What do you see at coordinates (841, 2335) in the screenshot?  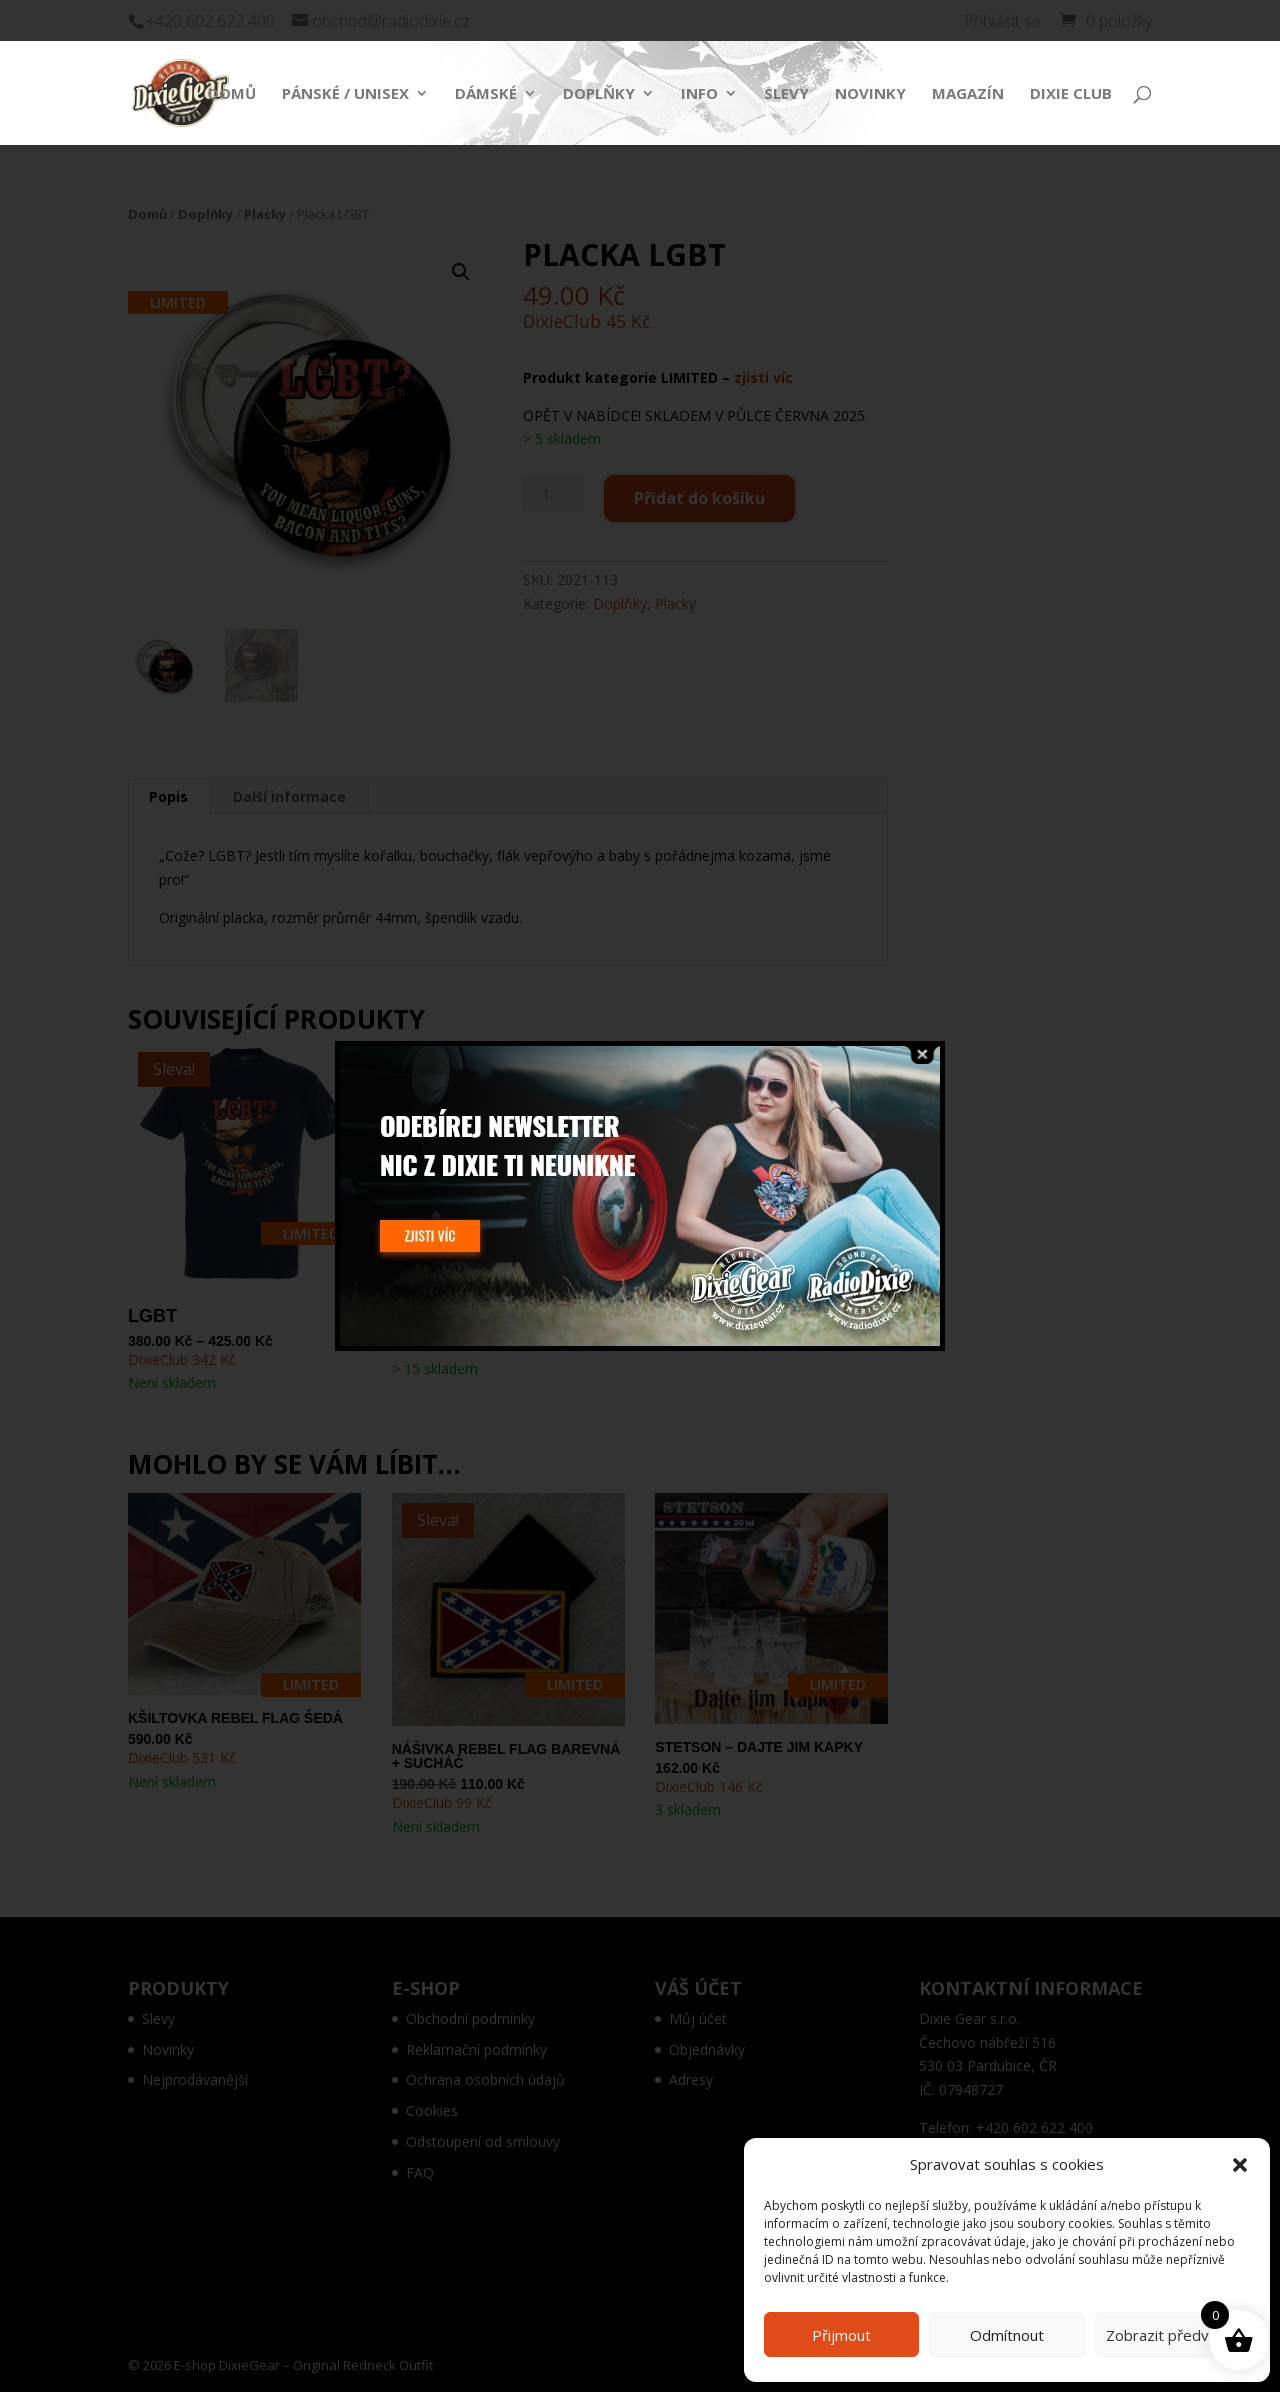 I see `Přijmout` at bounding box center [841, 2335].